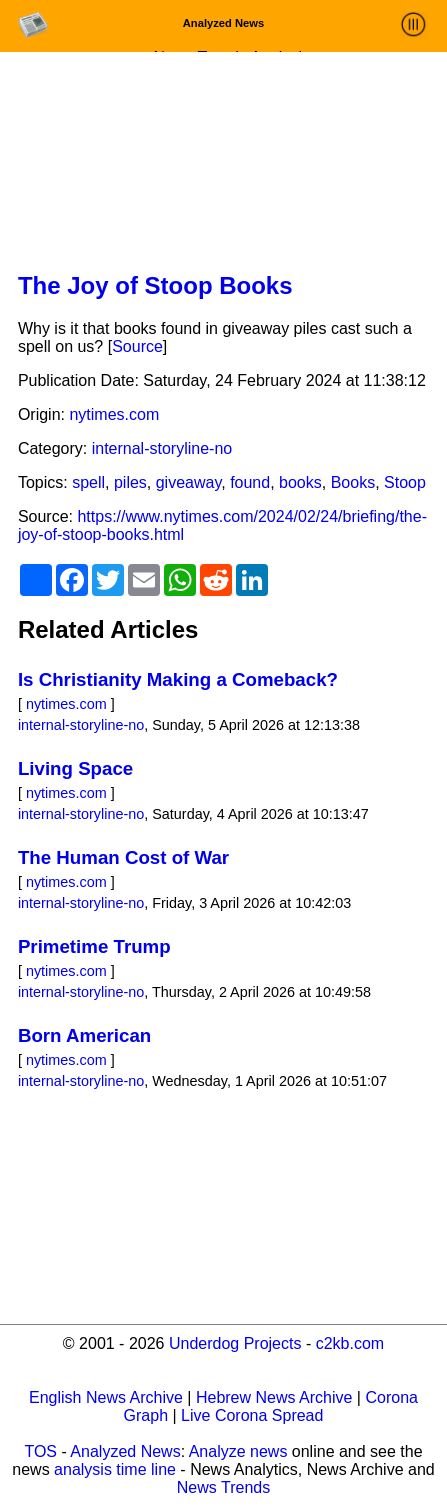 This screenshot has width=447, height=1507. Describe the element at coordinates (250, 482) in the screenshot. I see `found` at that location.